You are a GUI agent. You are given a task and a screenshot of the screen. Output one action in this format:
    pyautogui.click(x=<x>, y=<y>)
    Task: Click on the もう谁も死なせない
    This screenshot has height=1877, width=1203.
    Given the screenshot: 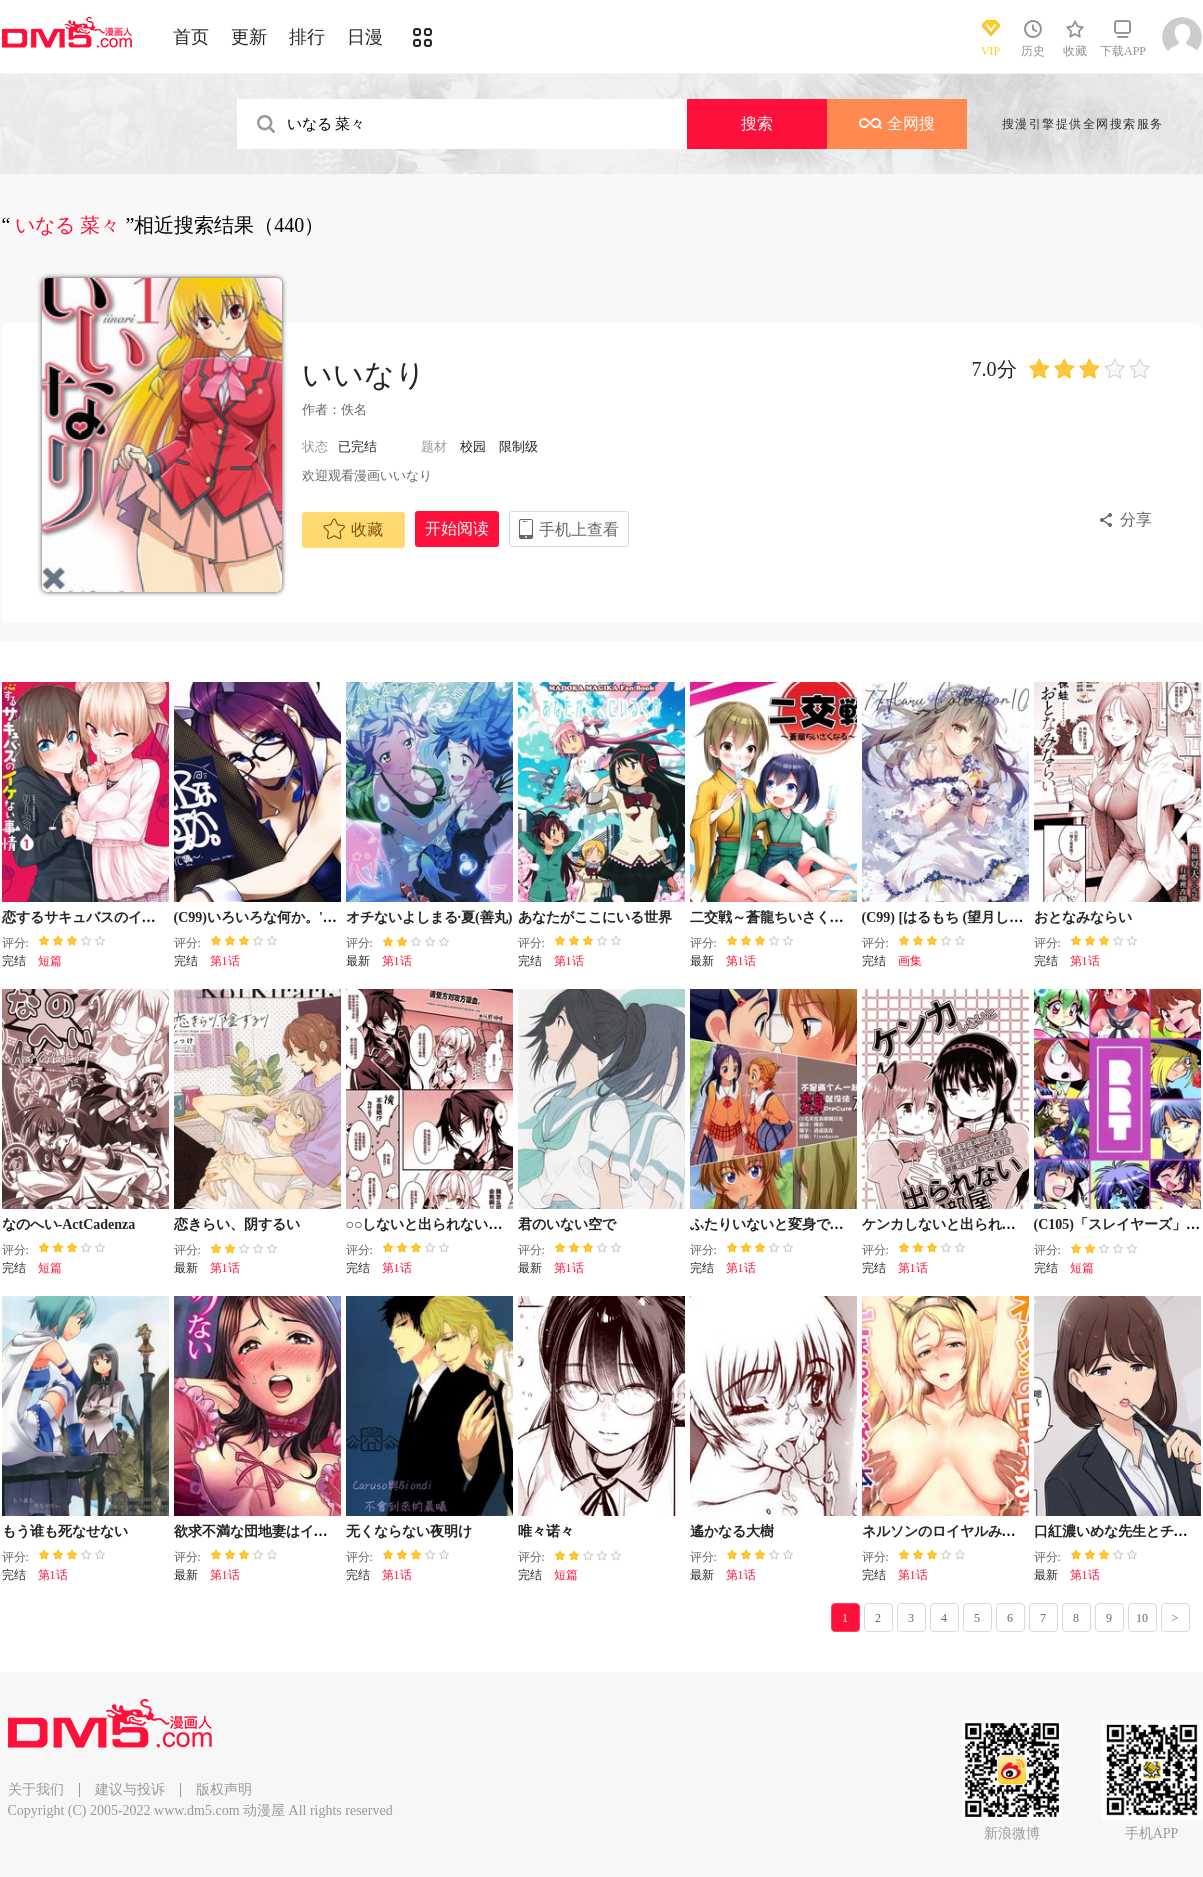 What is the action you would take?
    pyautogui.click(x=65, y=1531)
    